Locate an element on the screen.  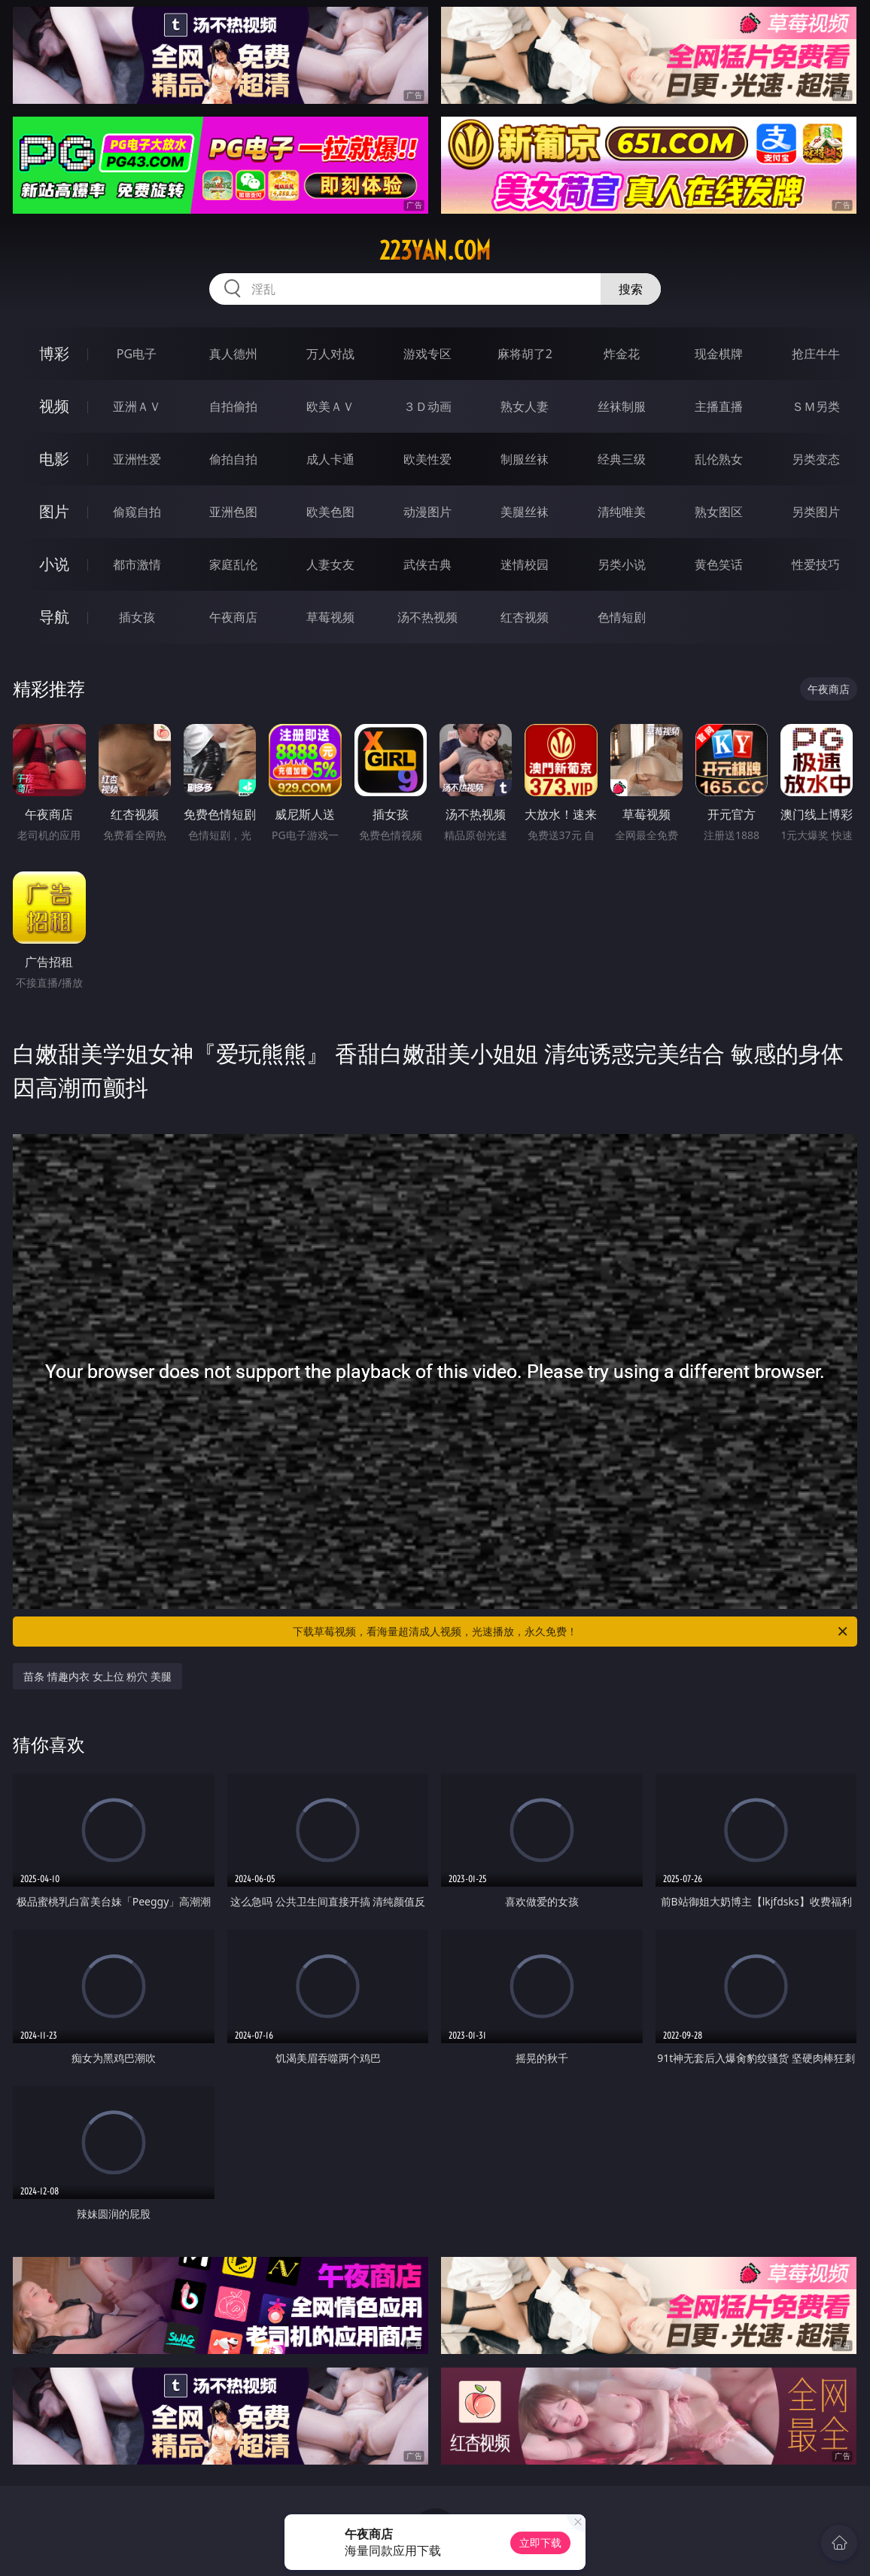
熟女图区 is located at coordinates (719, 511).